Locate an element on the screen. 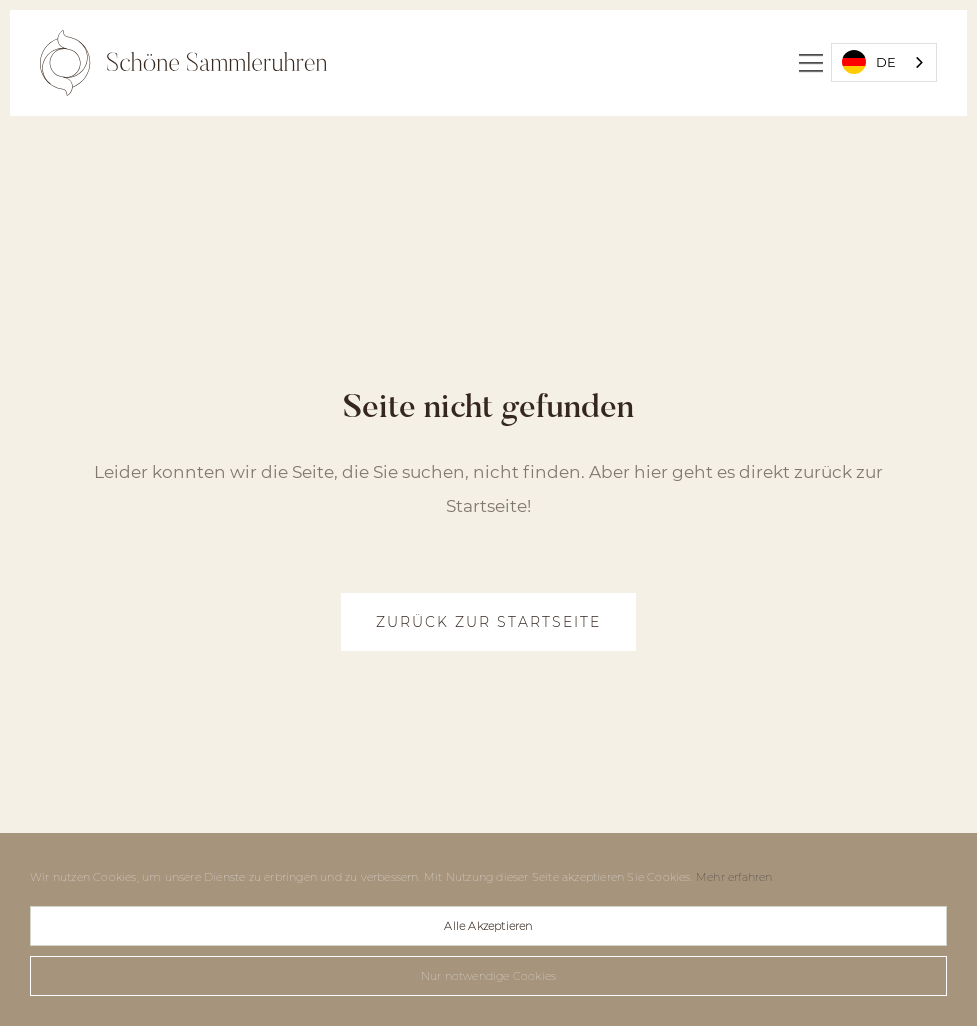 The width and height of the screenshot is (977, 1026). DE is located at coordinates (869, 62).